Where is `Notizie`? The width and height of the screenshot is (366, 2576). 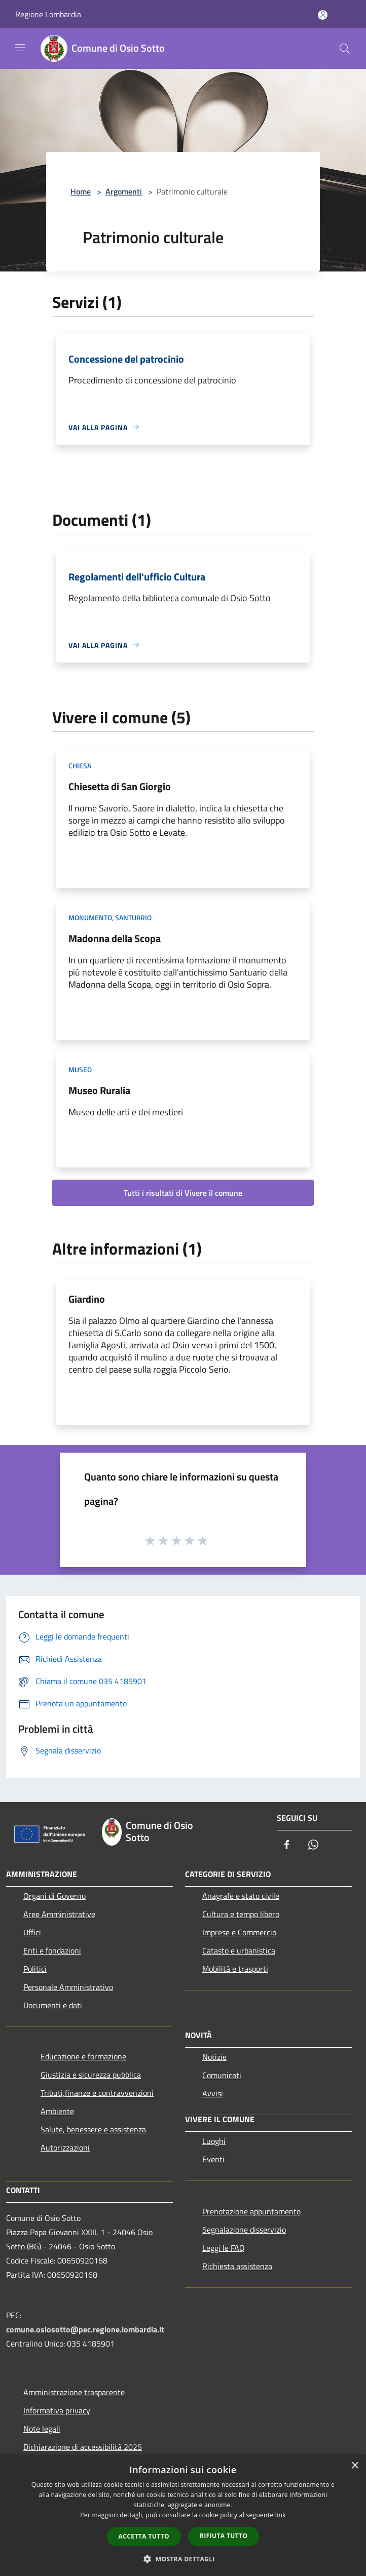
Notizie is located at coordinates (214, 2057).